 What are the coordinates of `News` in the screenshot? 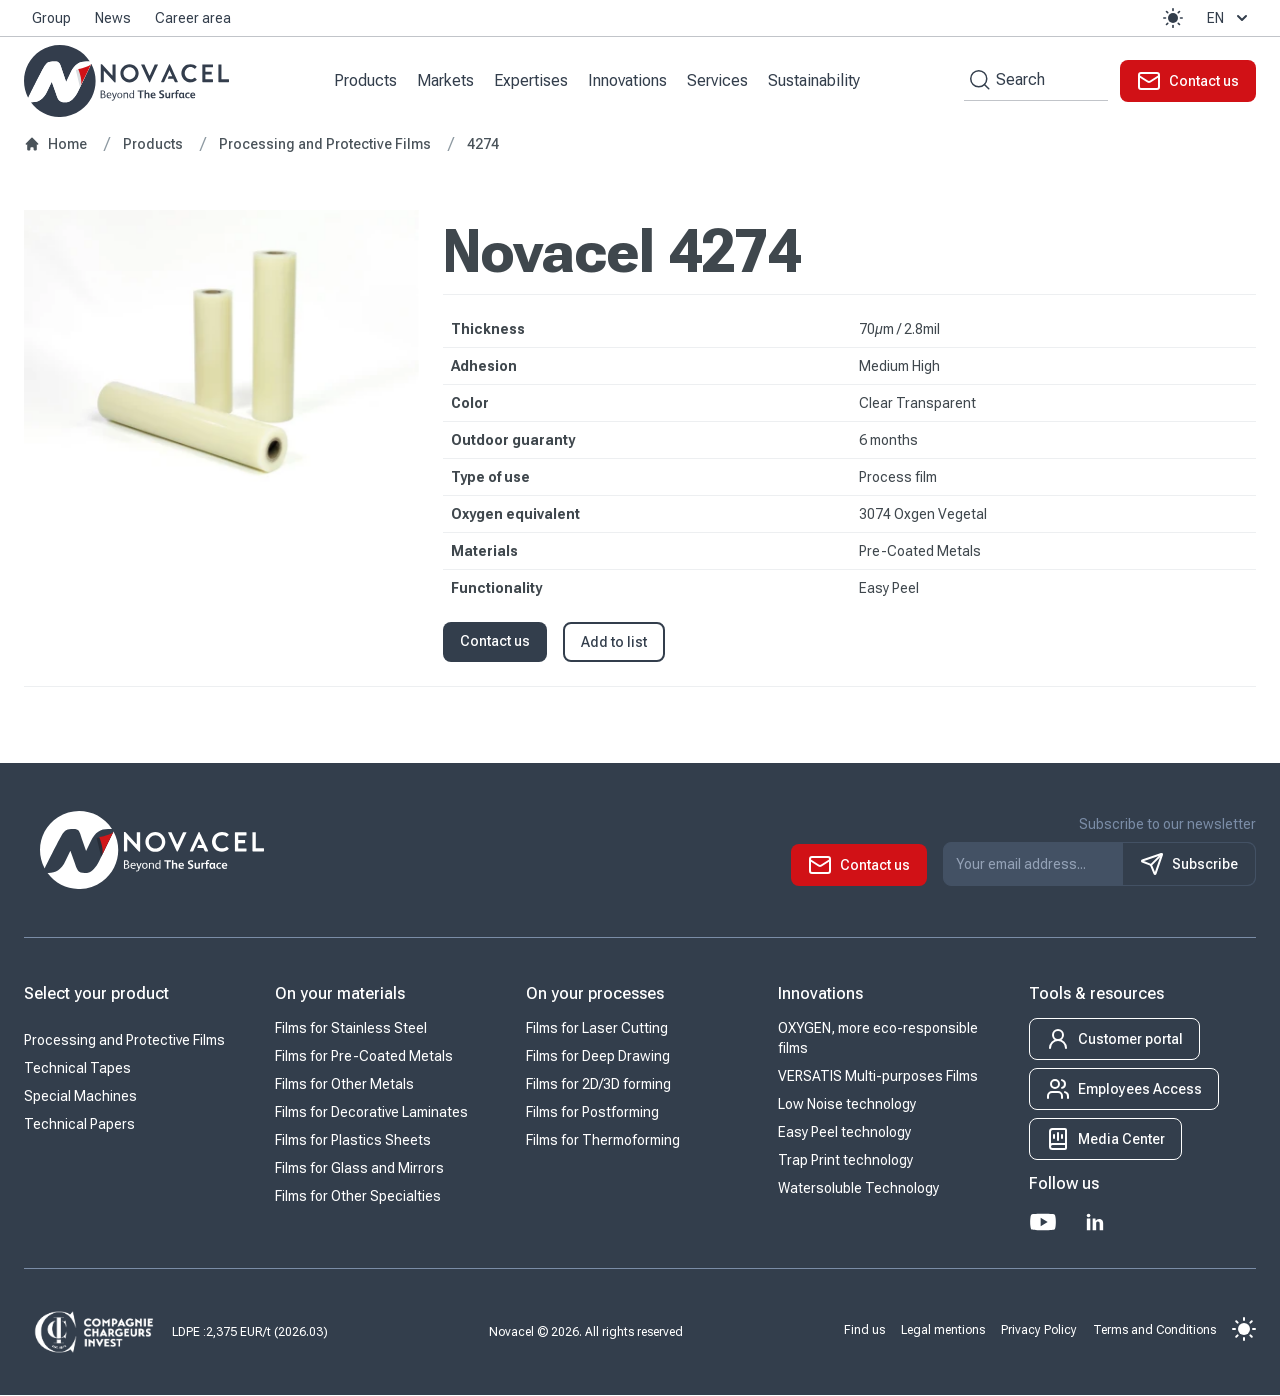 It's located at (113, 18).